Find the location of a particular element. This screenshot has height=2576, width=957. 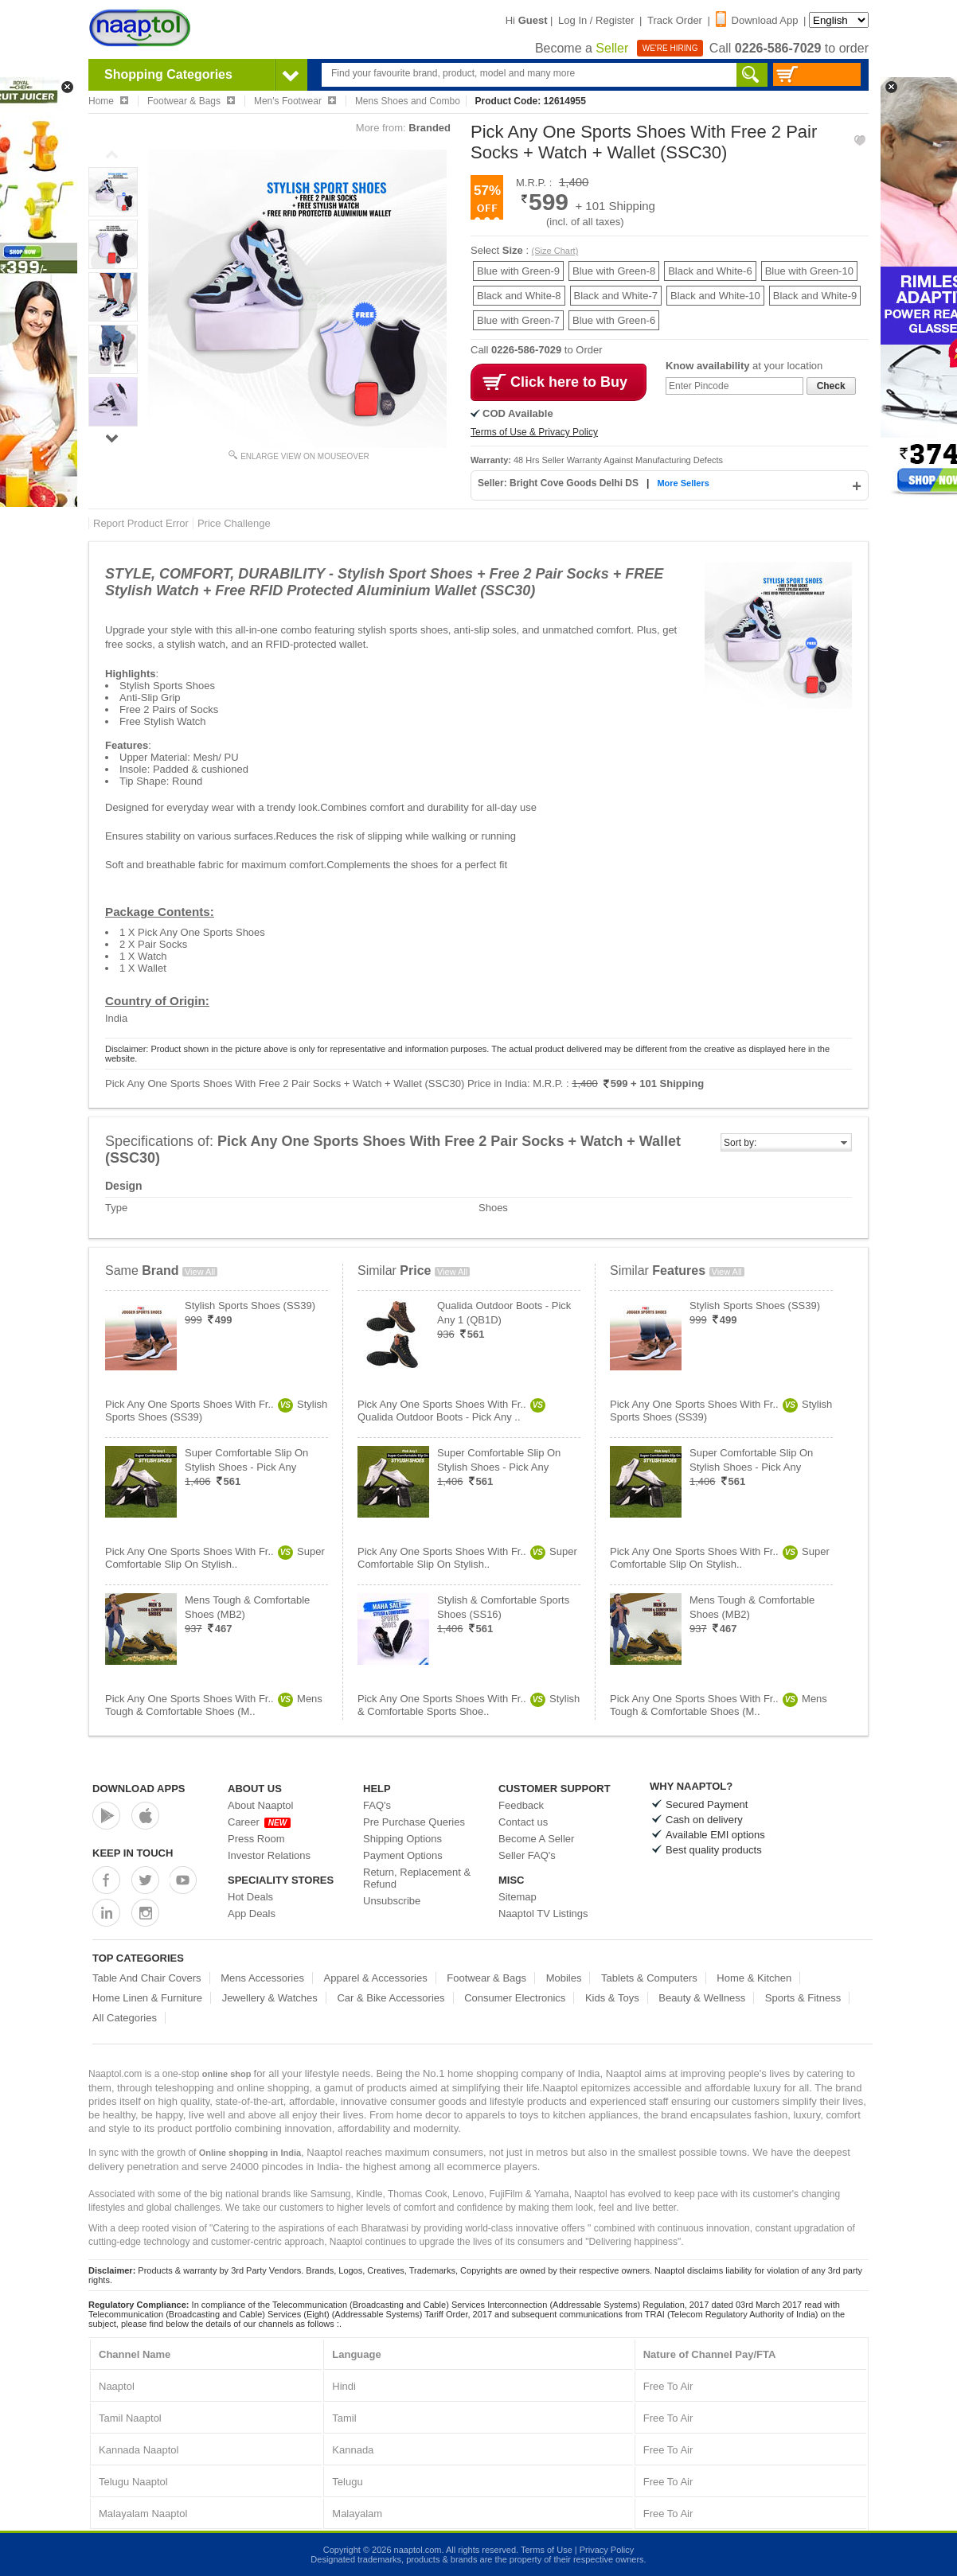

Mobiles is located at coordinates (564, 1978).